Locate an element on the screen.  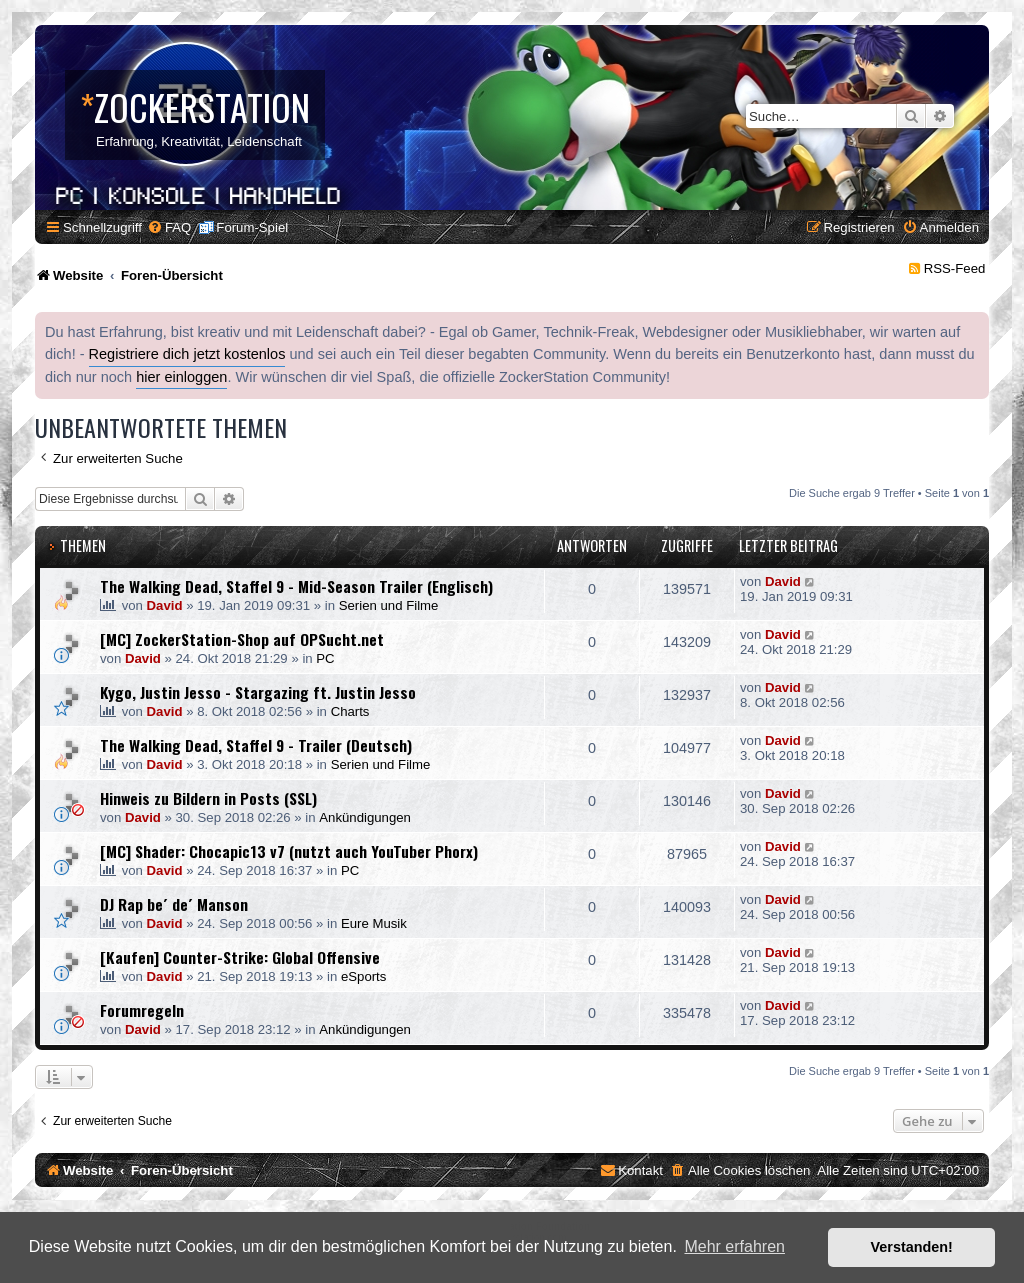
Serien und Filme is located at coordinates (389, 605).